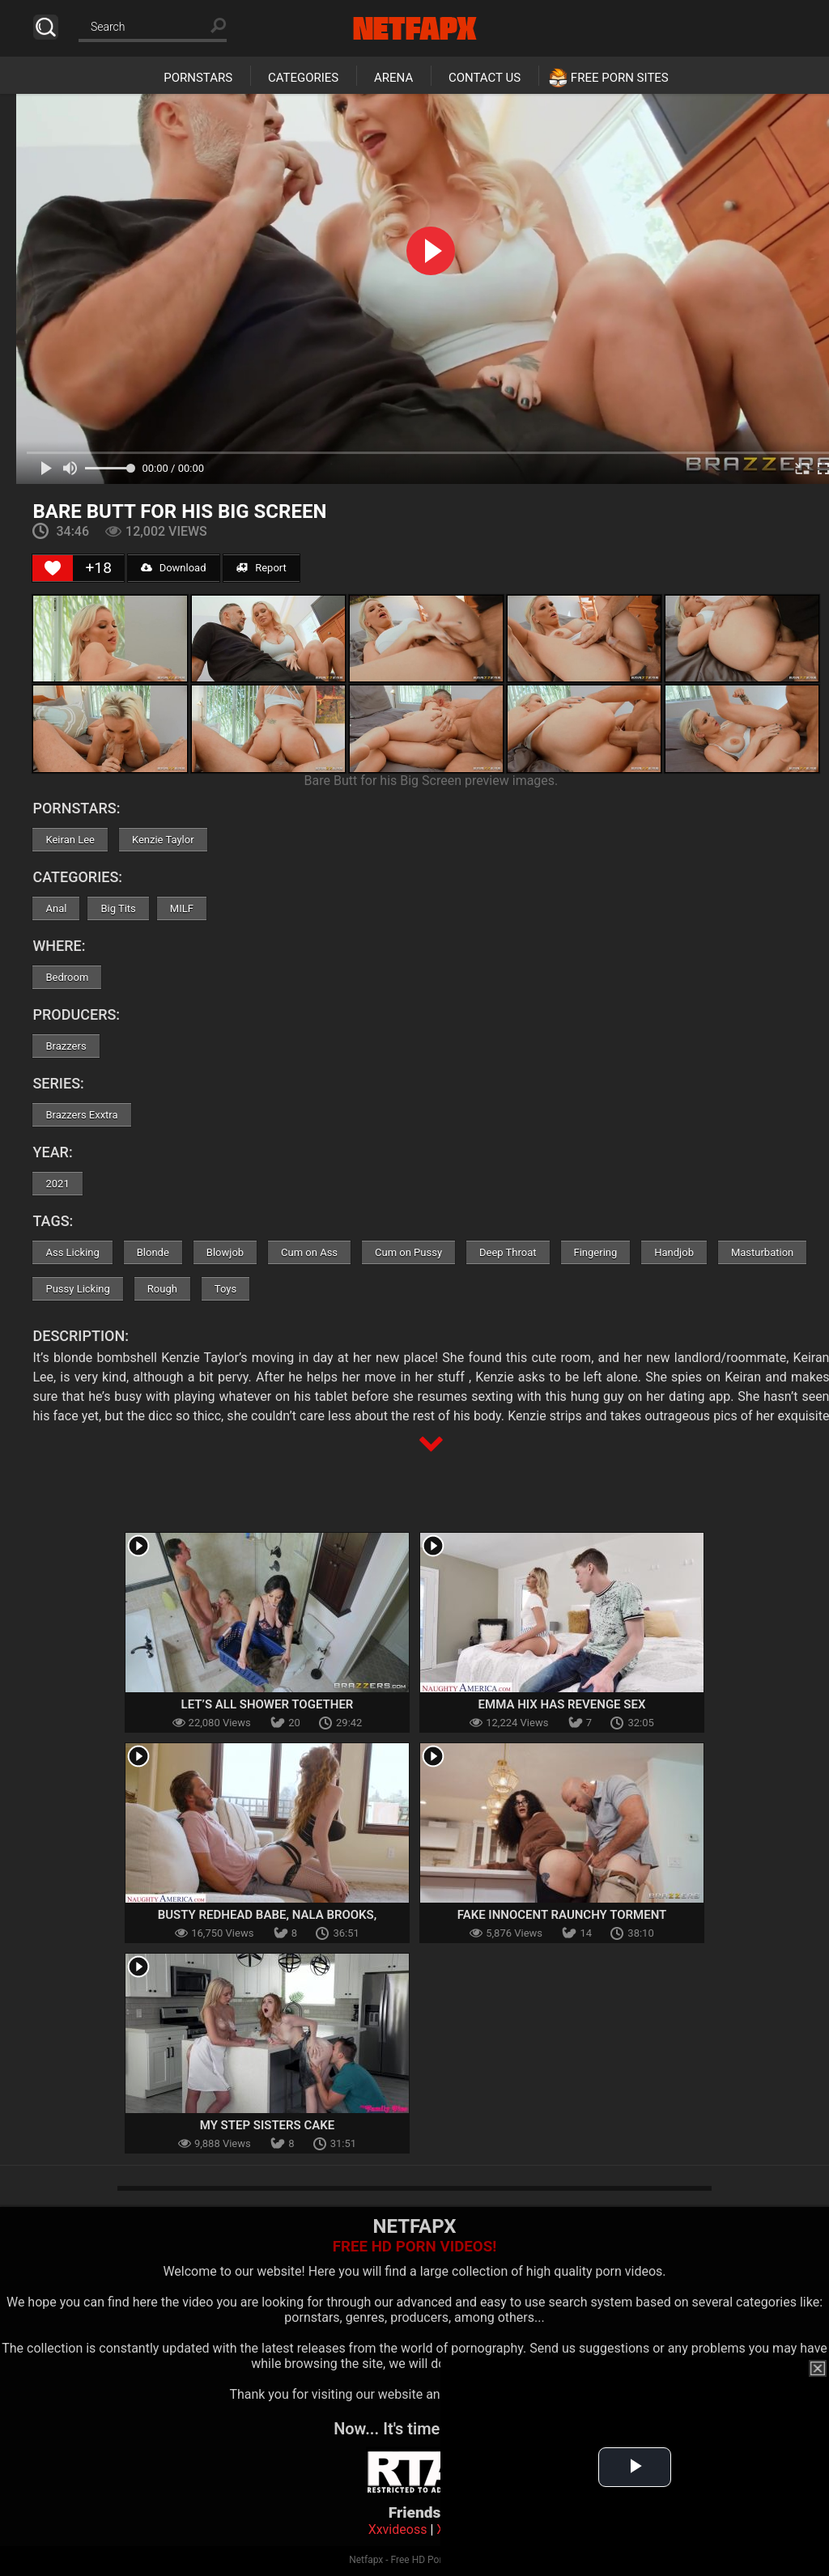  I want to click on My Step Sisters Cake, so click(267, 2125).